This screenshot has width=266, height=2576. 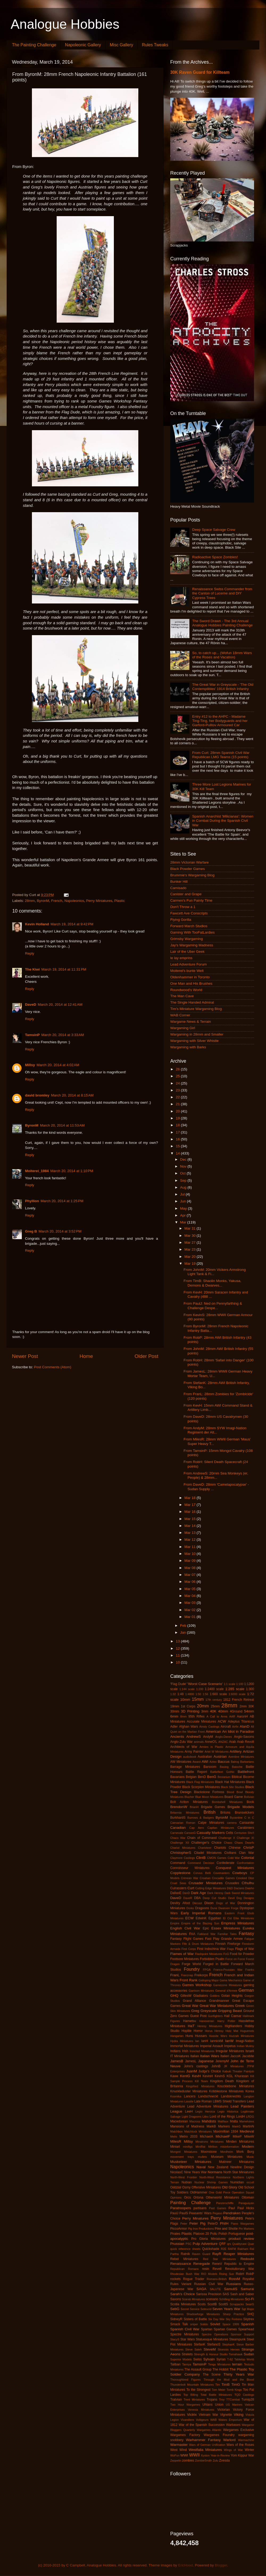 I want to click on LBMS Shield Transfers, so click(x=229, y=2101).